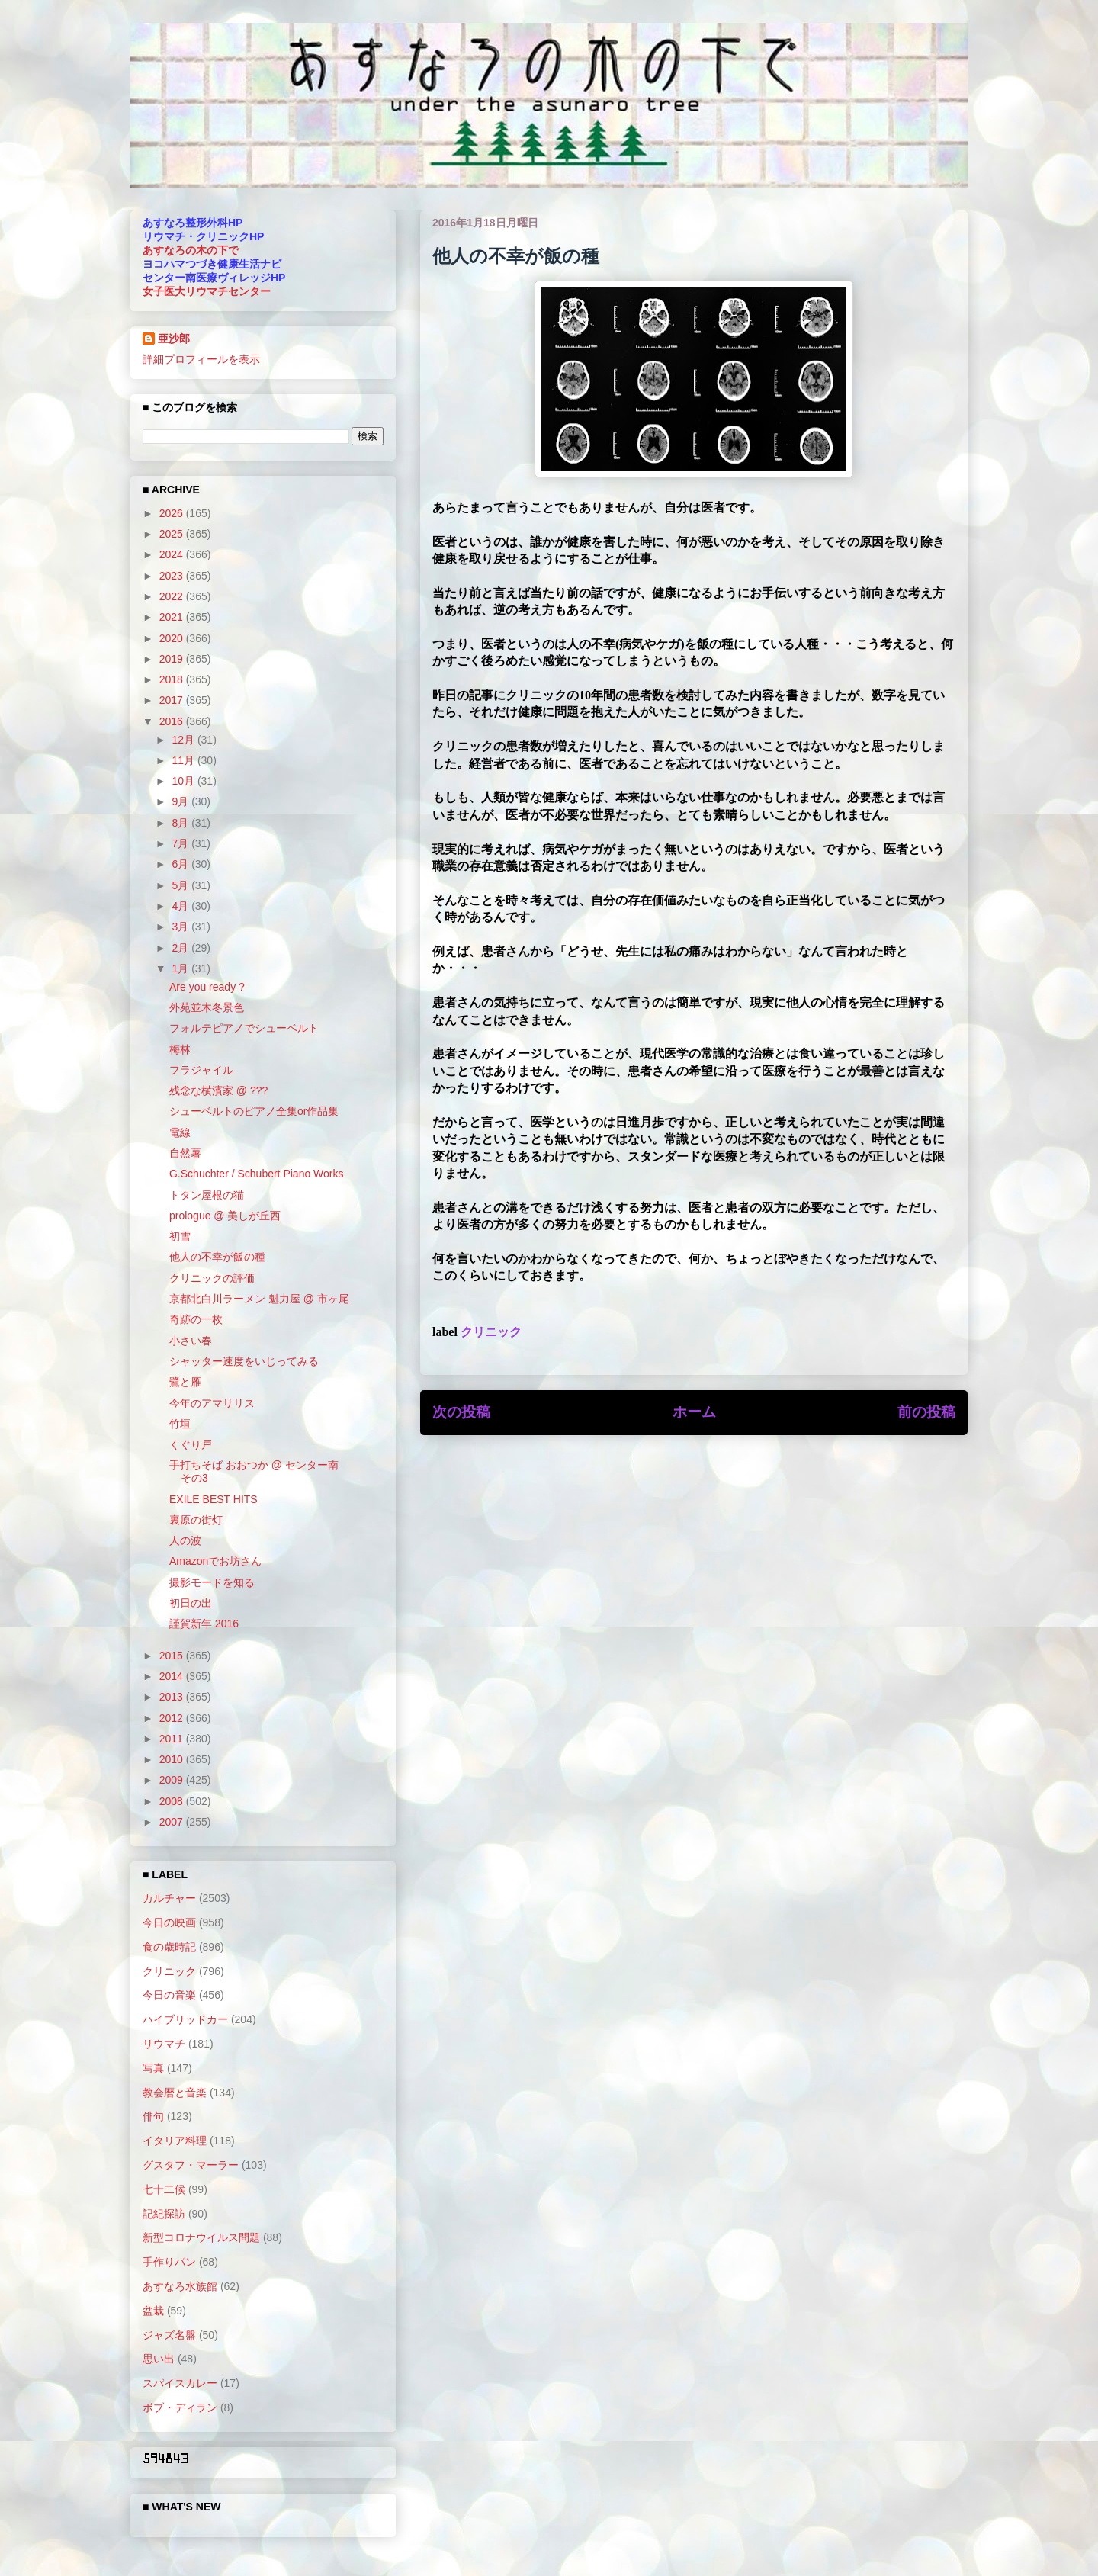 The width and height of the screenshot is (1098, 2576). What do you see at coordinates (213, 1499) in the screenshot?
I see `EXILE BEST HITS` at bounding box center [213, 1499].